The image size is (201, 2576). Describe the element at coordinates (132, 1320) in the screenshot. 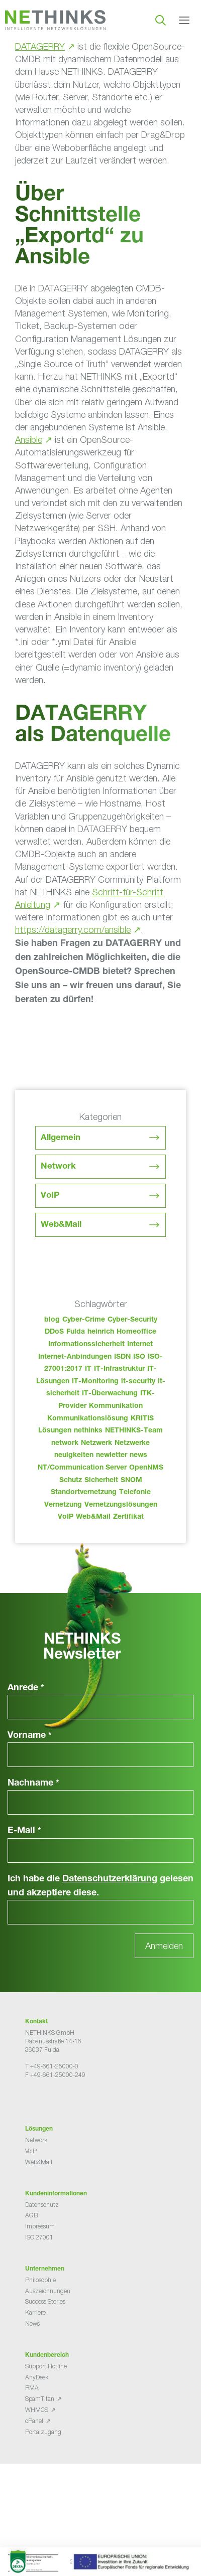

I see `Cyber-Security [Cyber-Security (28 Einträge)]` at that location.